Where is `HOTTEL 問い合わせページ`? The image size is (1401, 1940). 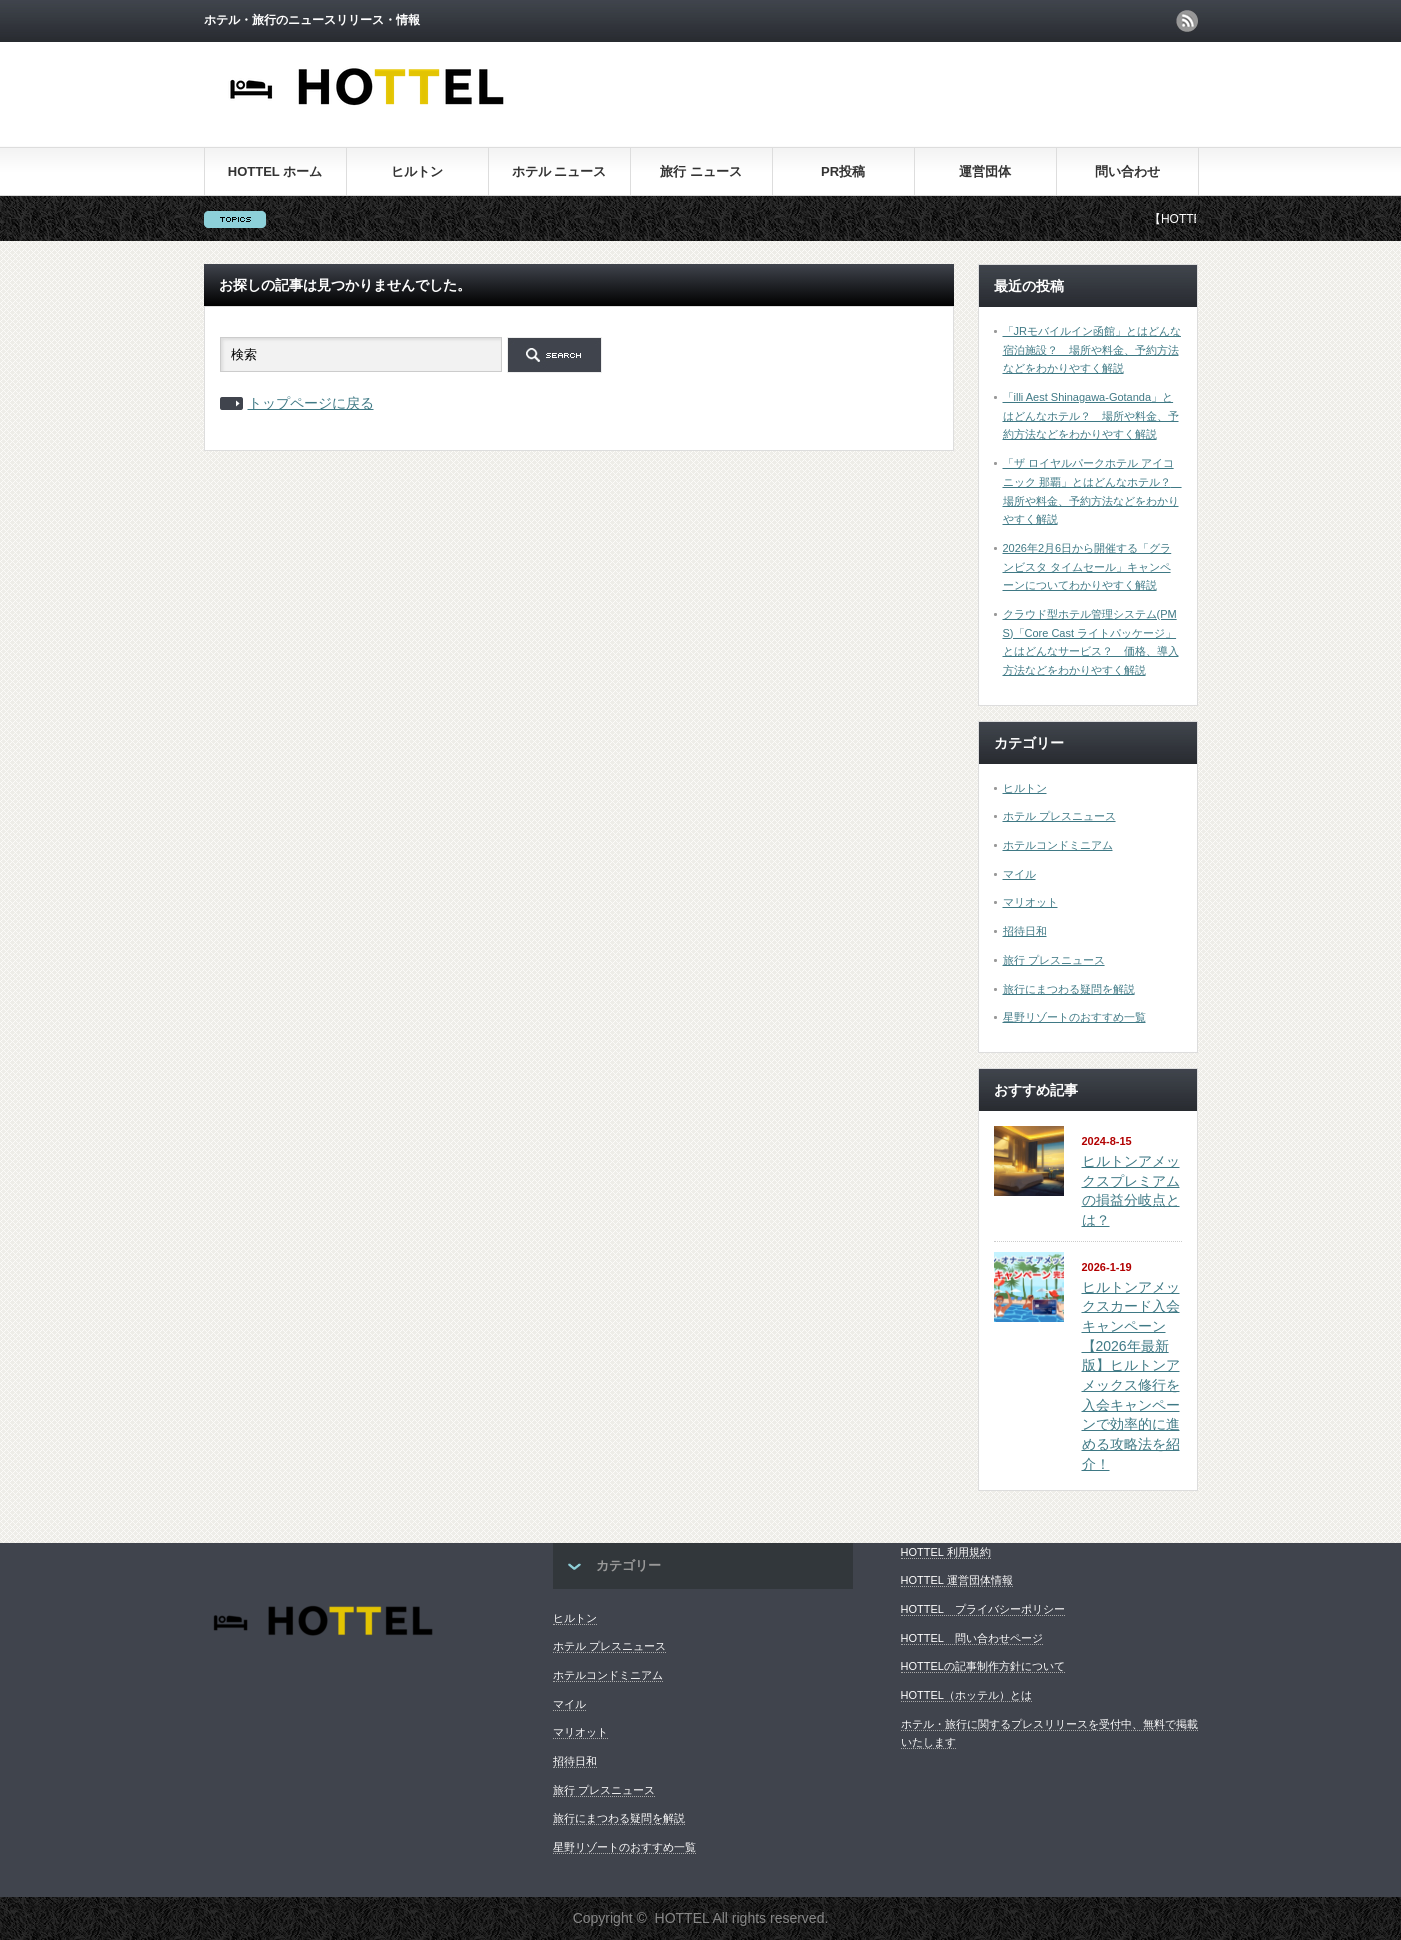 HOTTEL 問い合わせページ is located at coordinates (972, 1638).